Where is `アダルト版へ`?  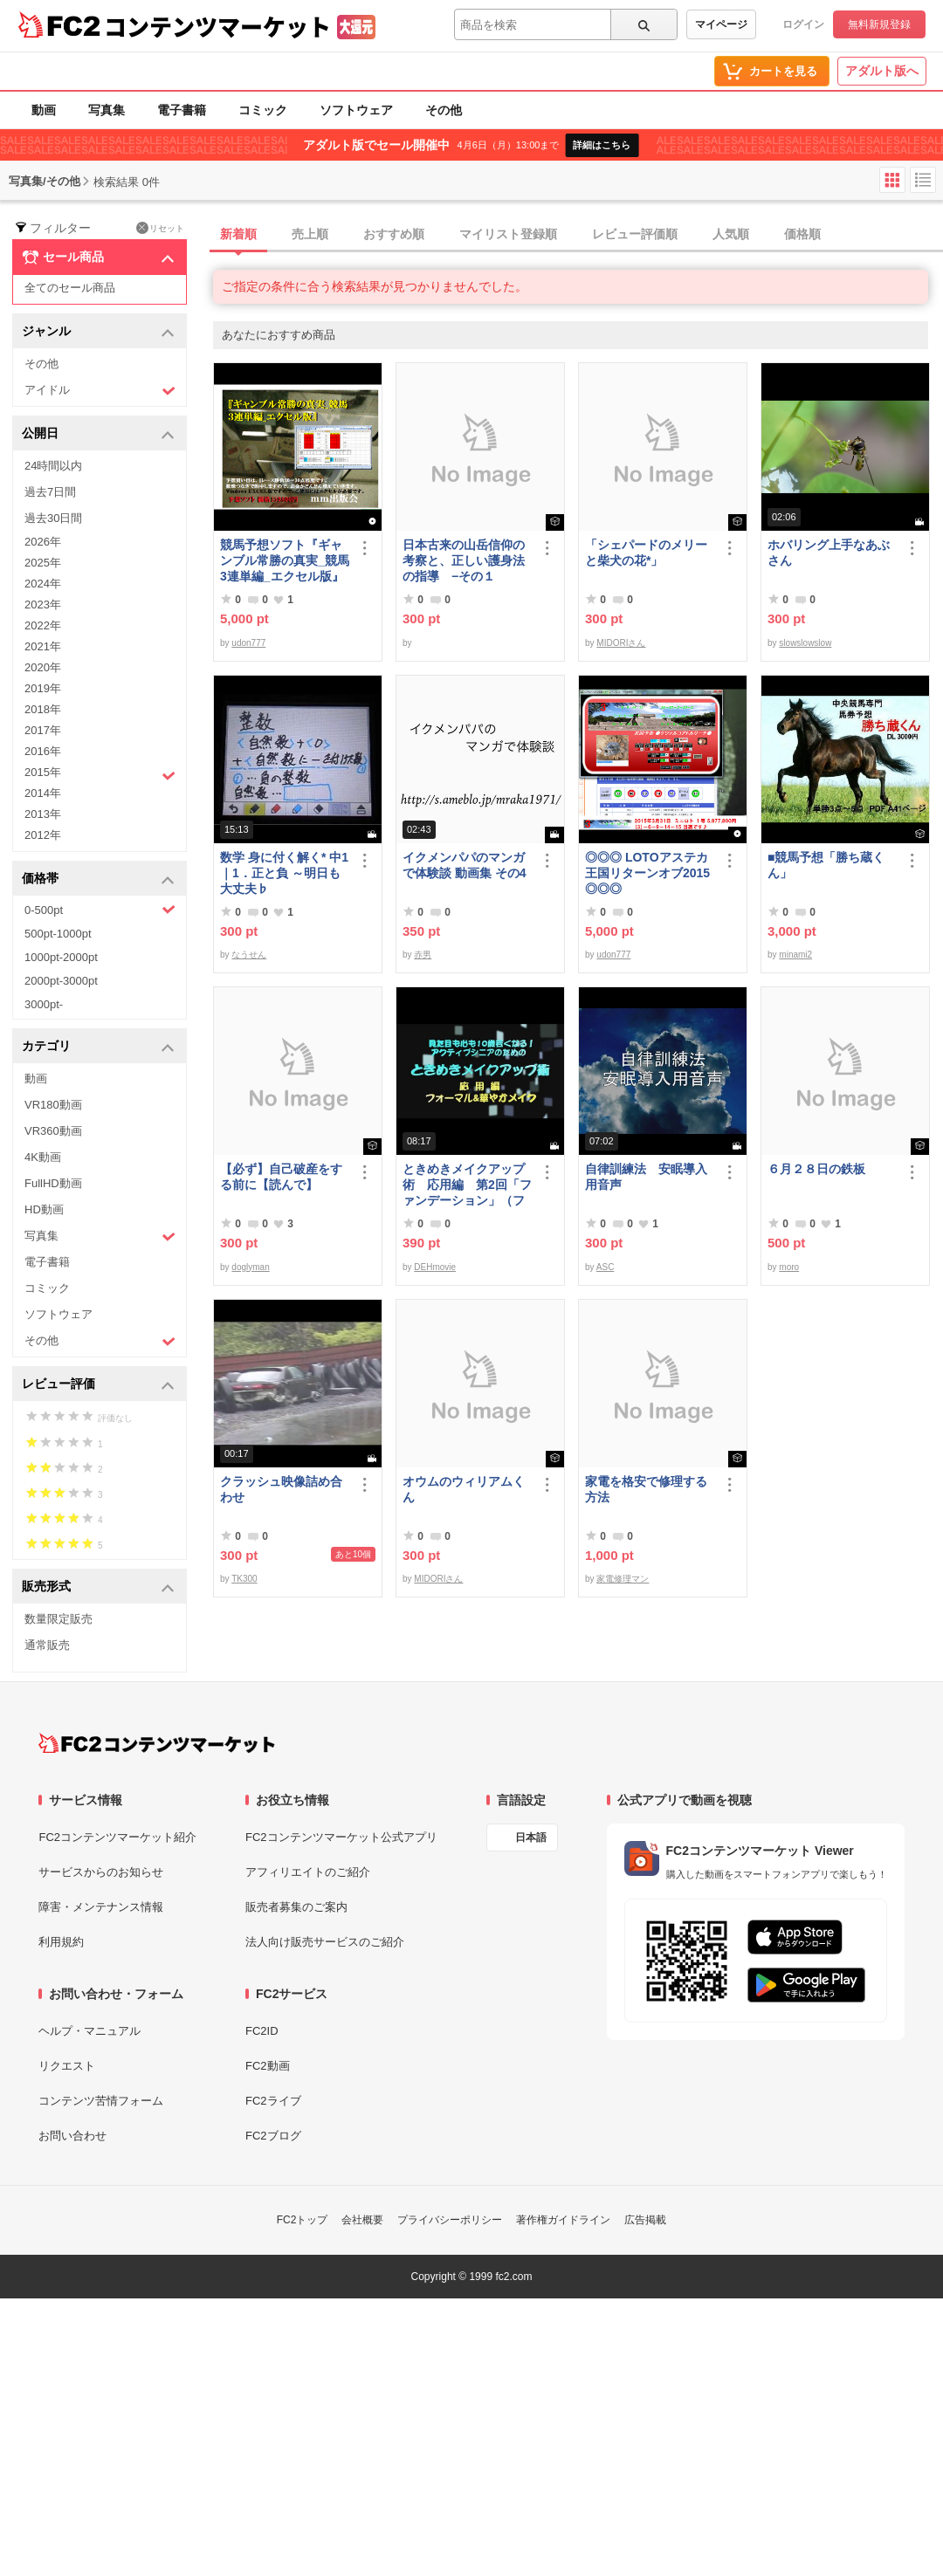 アダルト版へ is located at coordinates (882, 71).